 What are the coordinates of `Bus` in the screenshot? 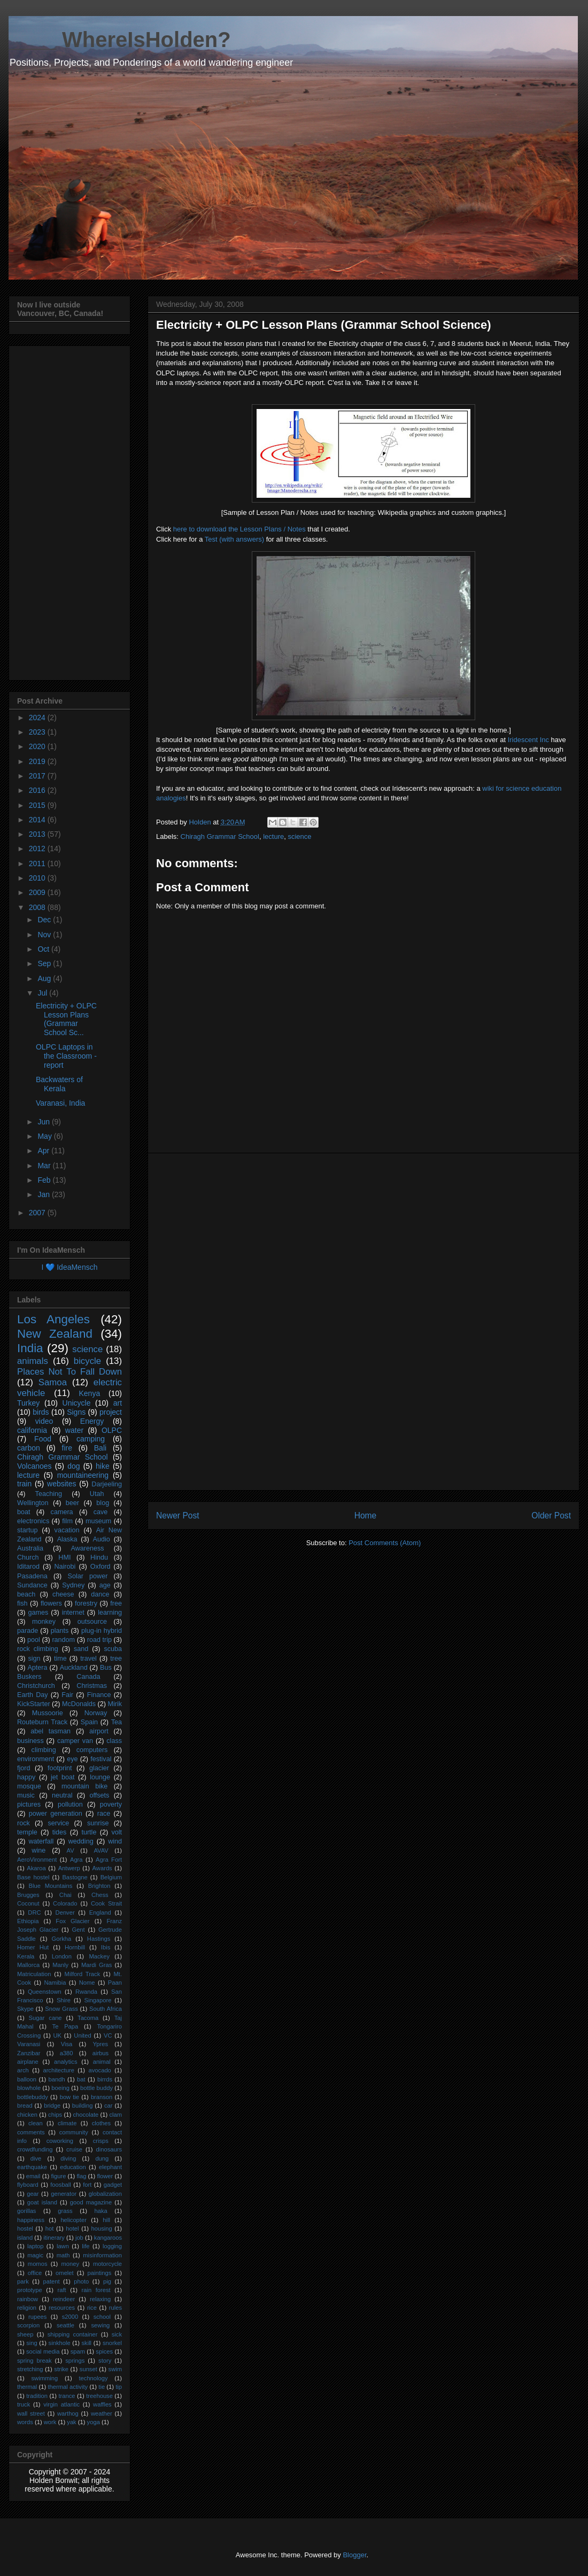 It's located at (106, 1667).